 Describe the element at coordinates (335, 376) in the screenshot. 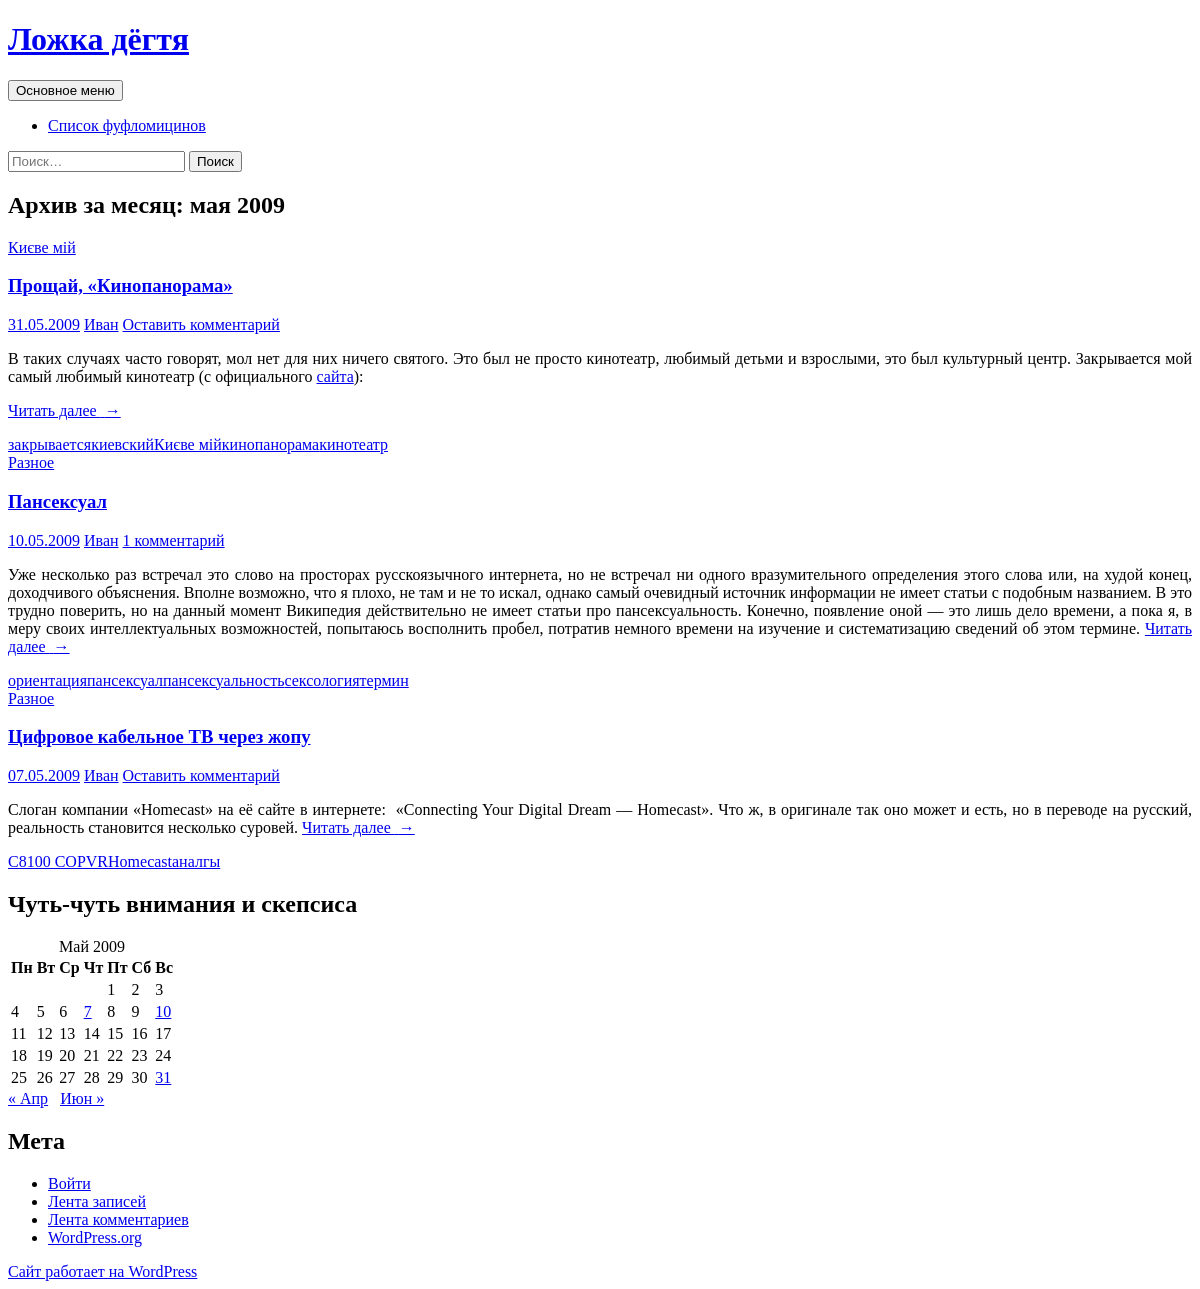

I see `сайта` at that location.